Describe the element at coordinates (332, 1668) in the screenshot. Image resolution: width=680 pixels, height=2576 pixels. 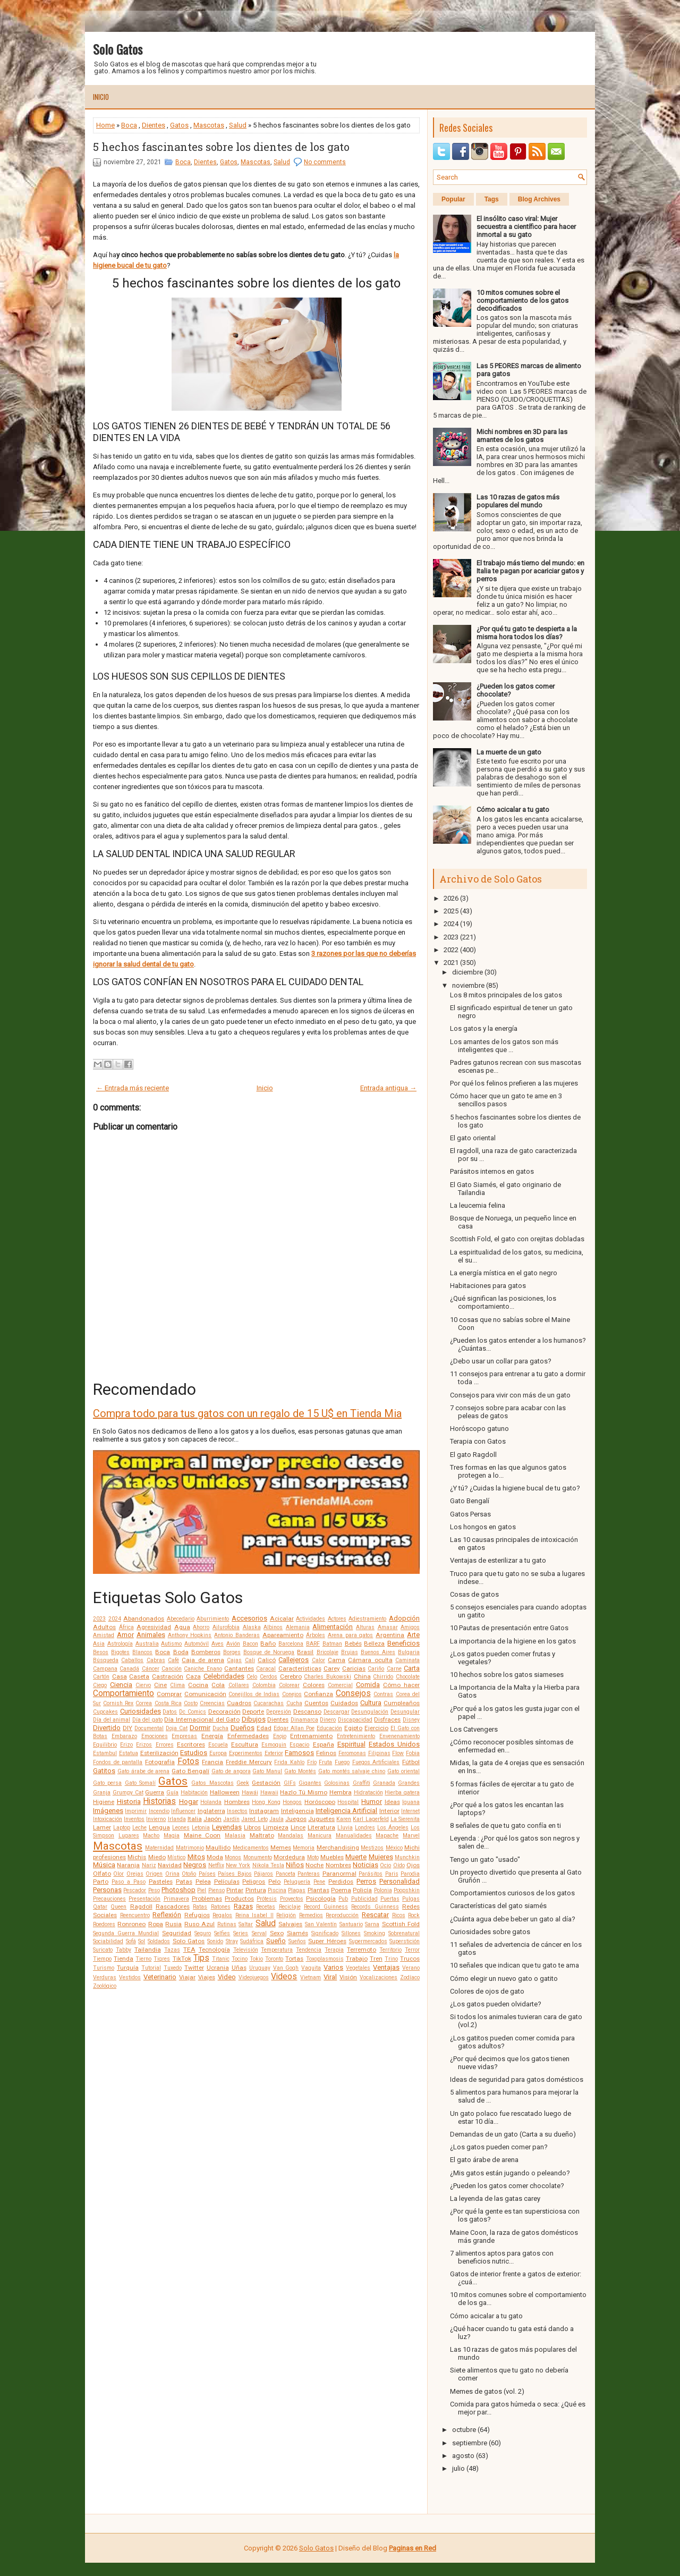
I see `Carey` at that location.